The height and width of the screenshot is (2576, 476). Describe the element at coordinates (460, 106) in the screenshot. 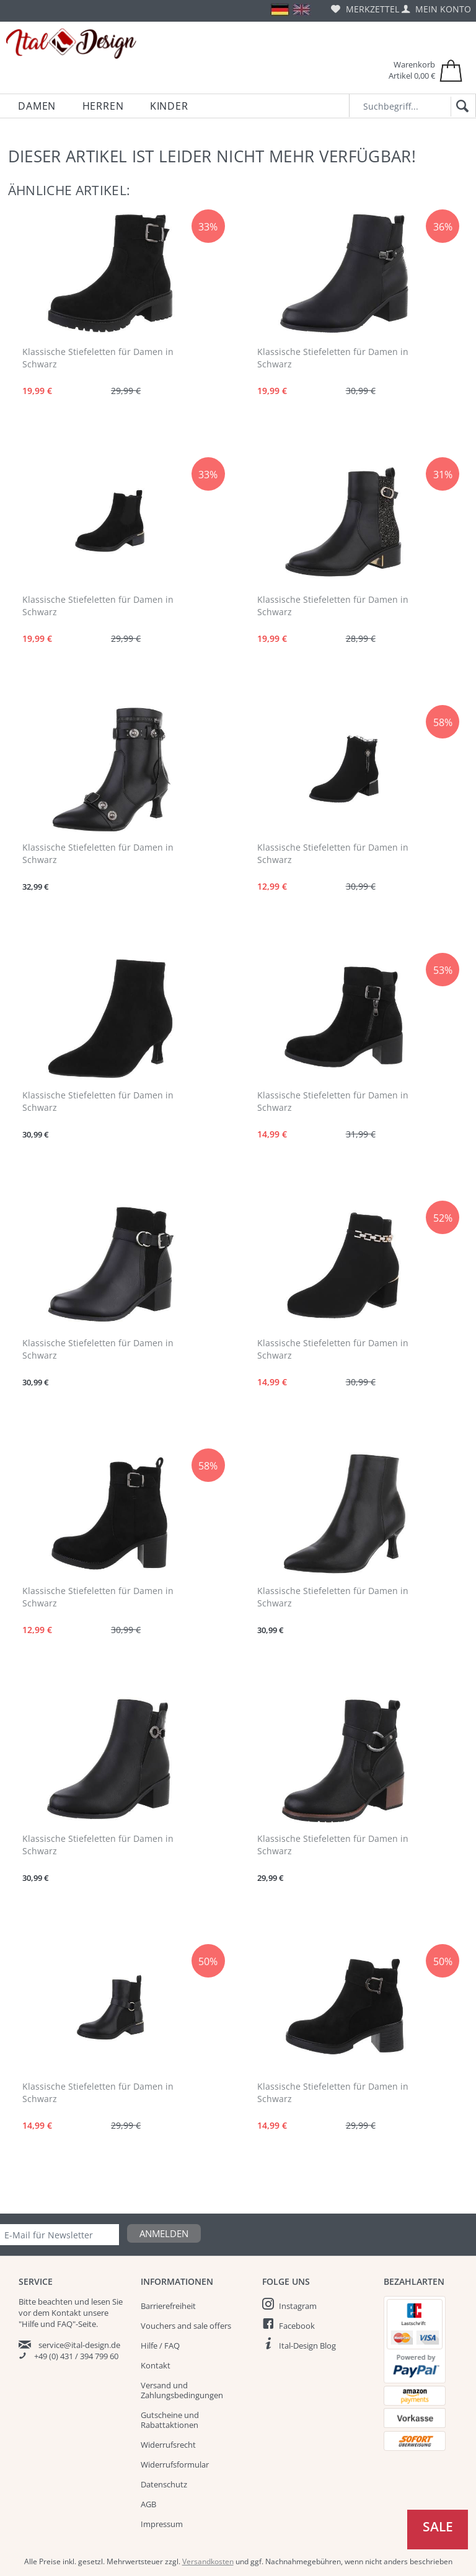

I see `[Suchen]` at that location.